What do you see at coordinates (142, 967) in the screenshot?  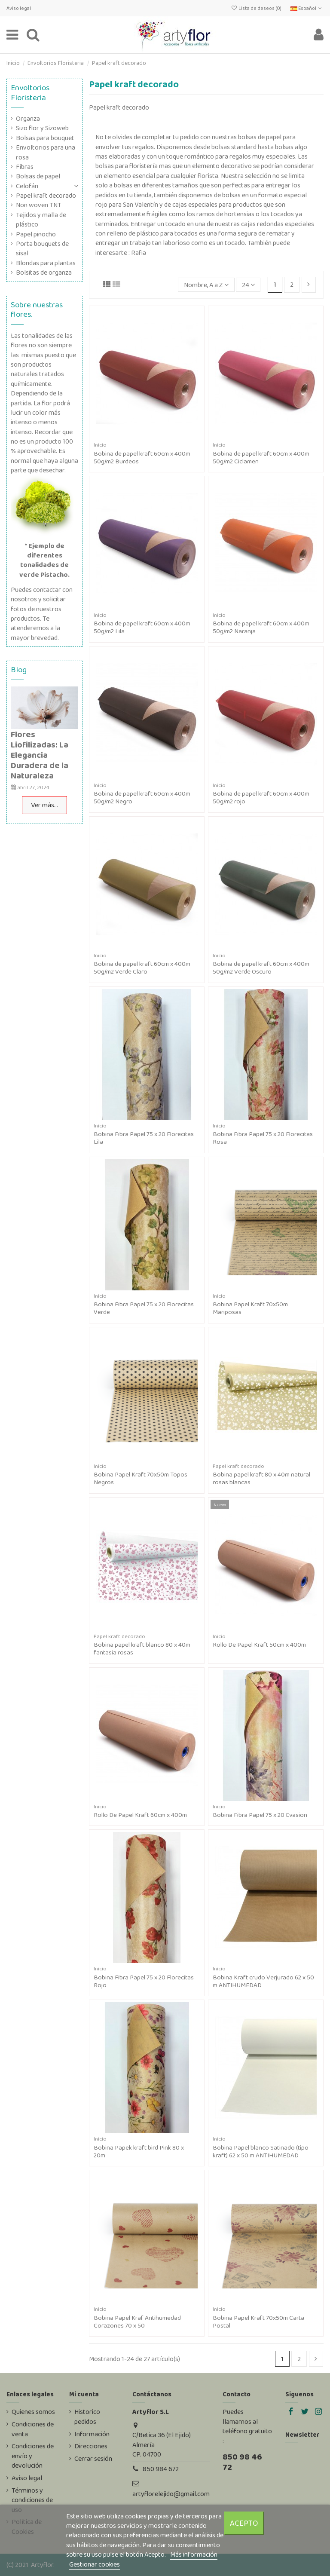 I see `Bobina de papel kraft 60cm x 400m 50g/m2 Verde Claro` at bounding box center [142, 967].